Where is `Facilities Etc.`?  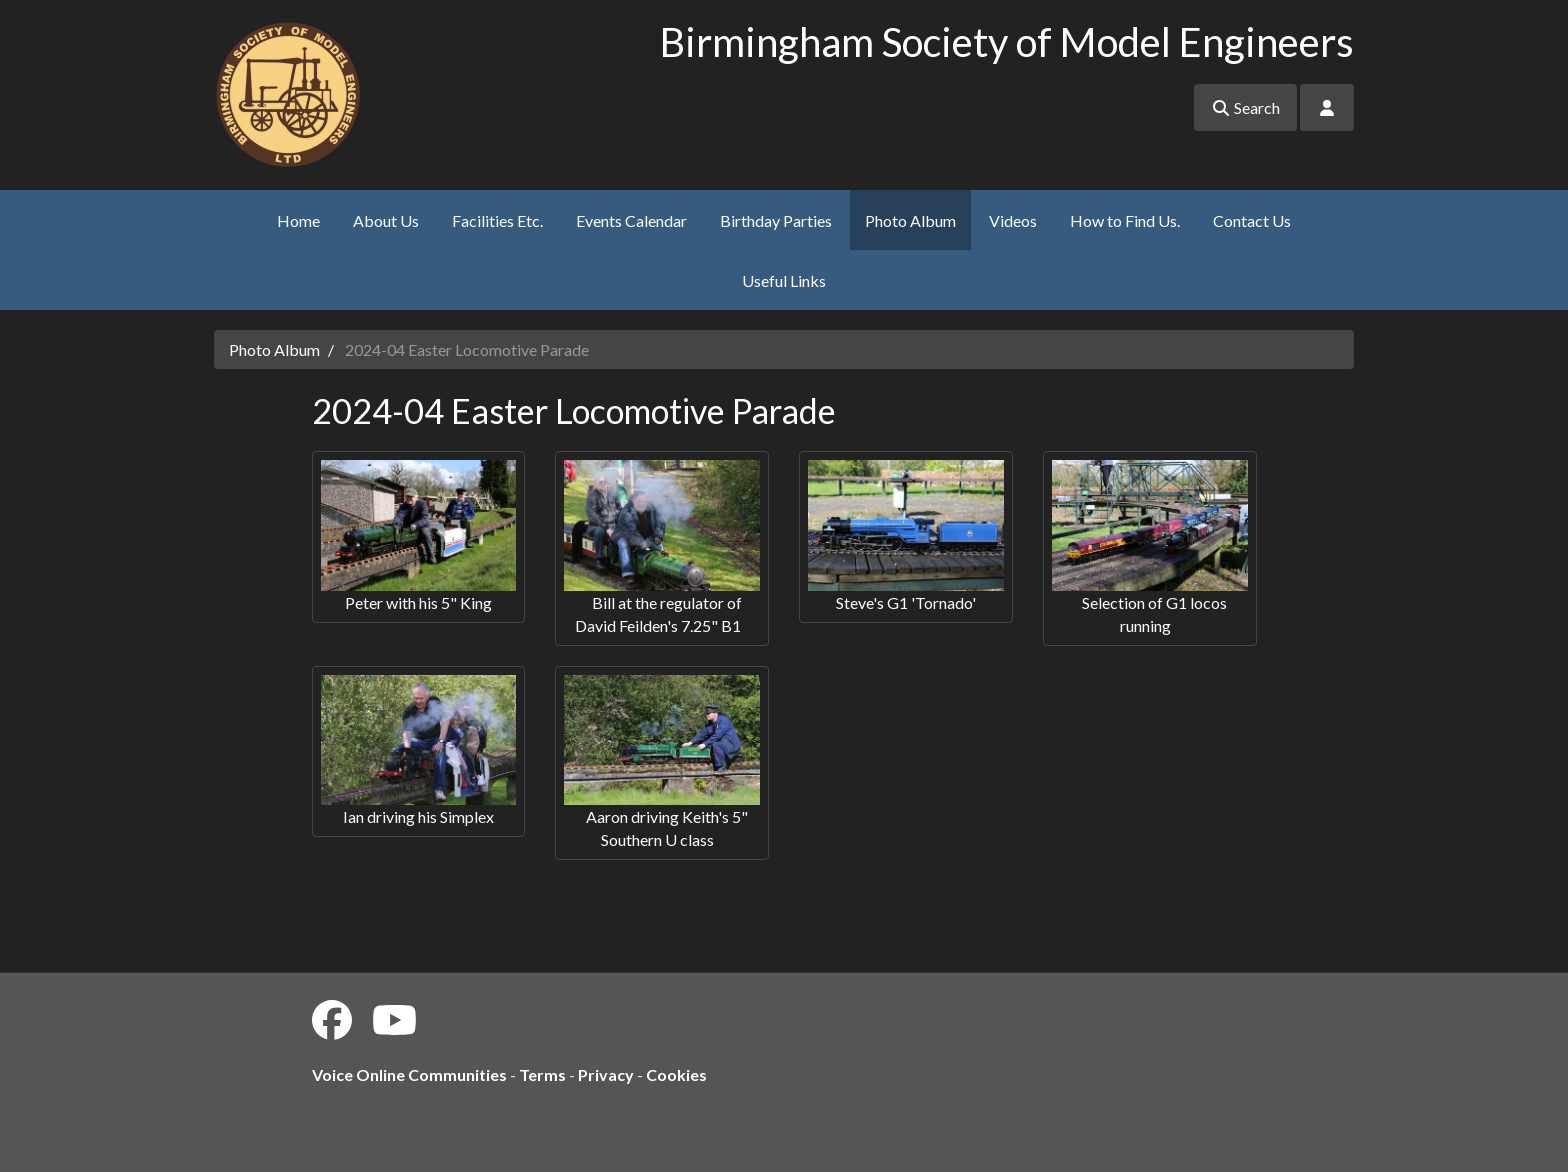
Facilities Etc. is located at coordinates (497, 220).